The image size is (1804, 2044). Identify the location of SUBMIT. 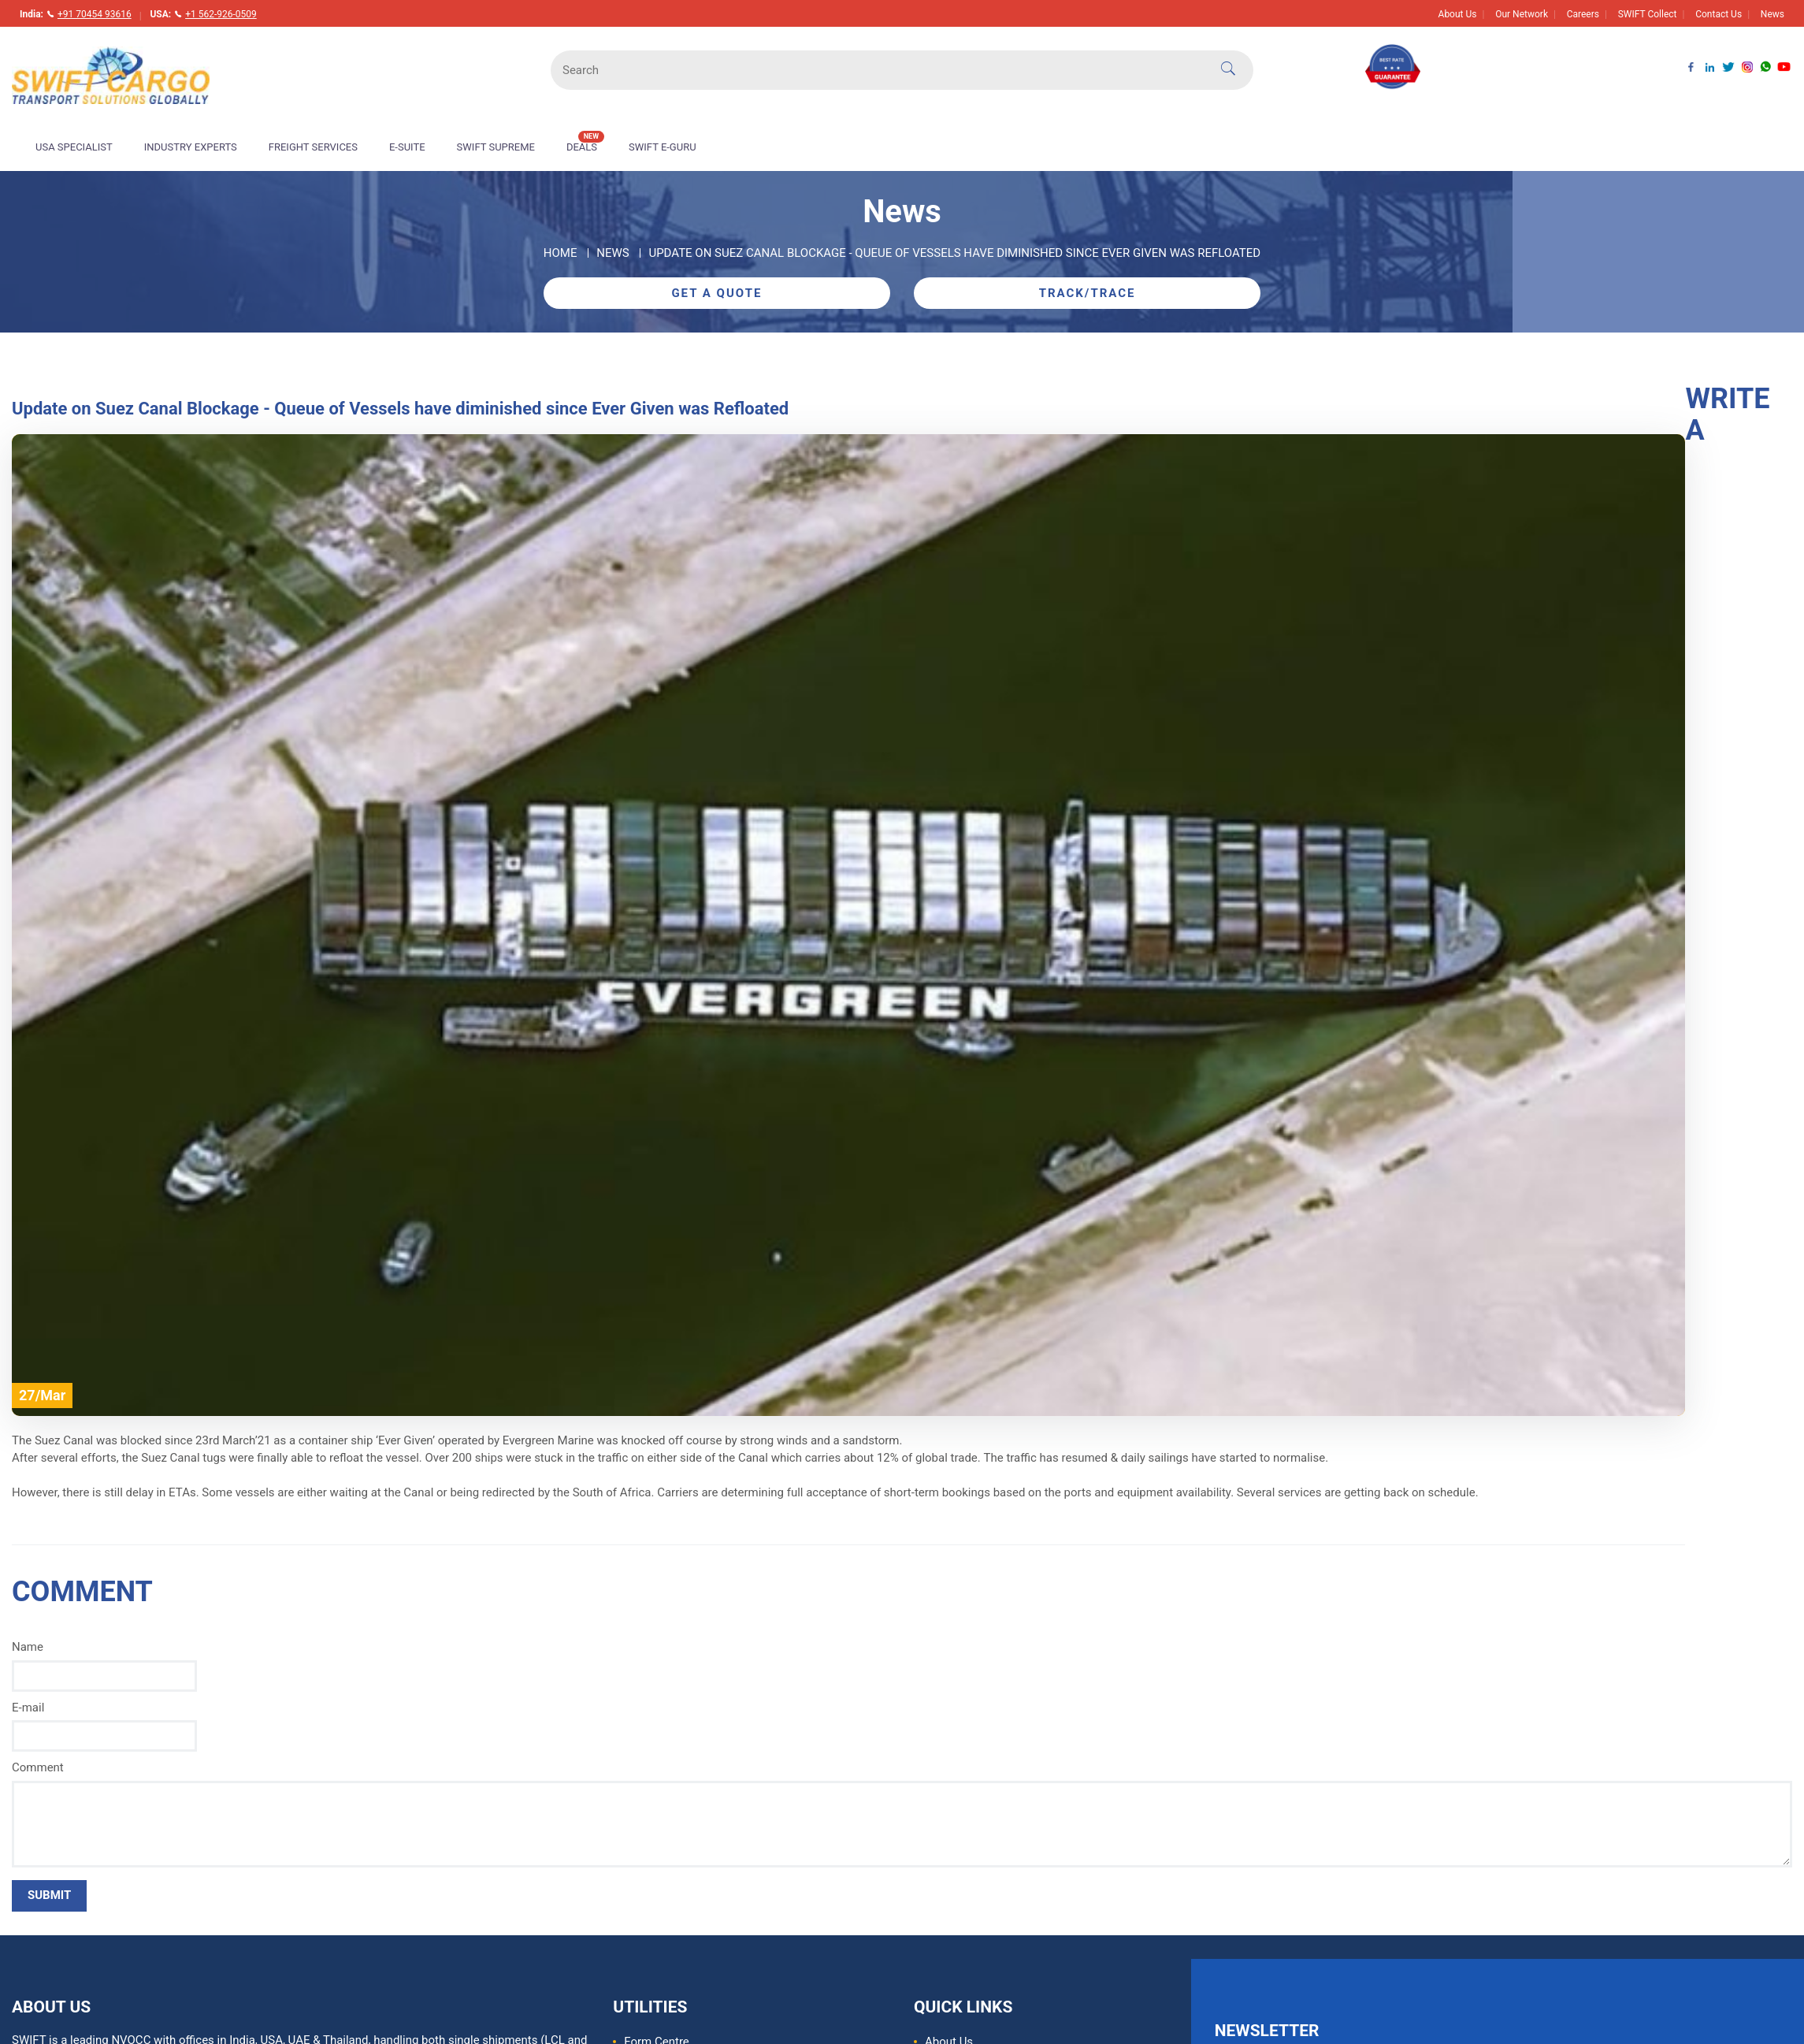
(49, 1895).